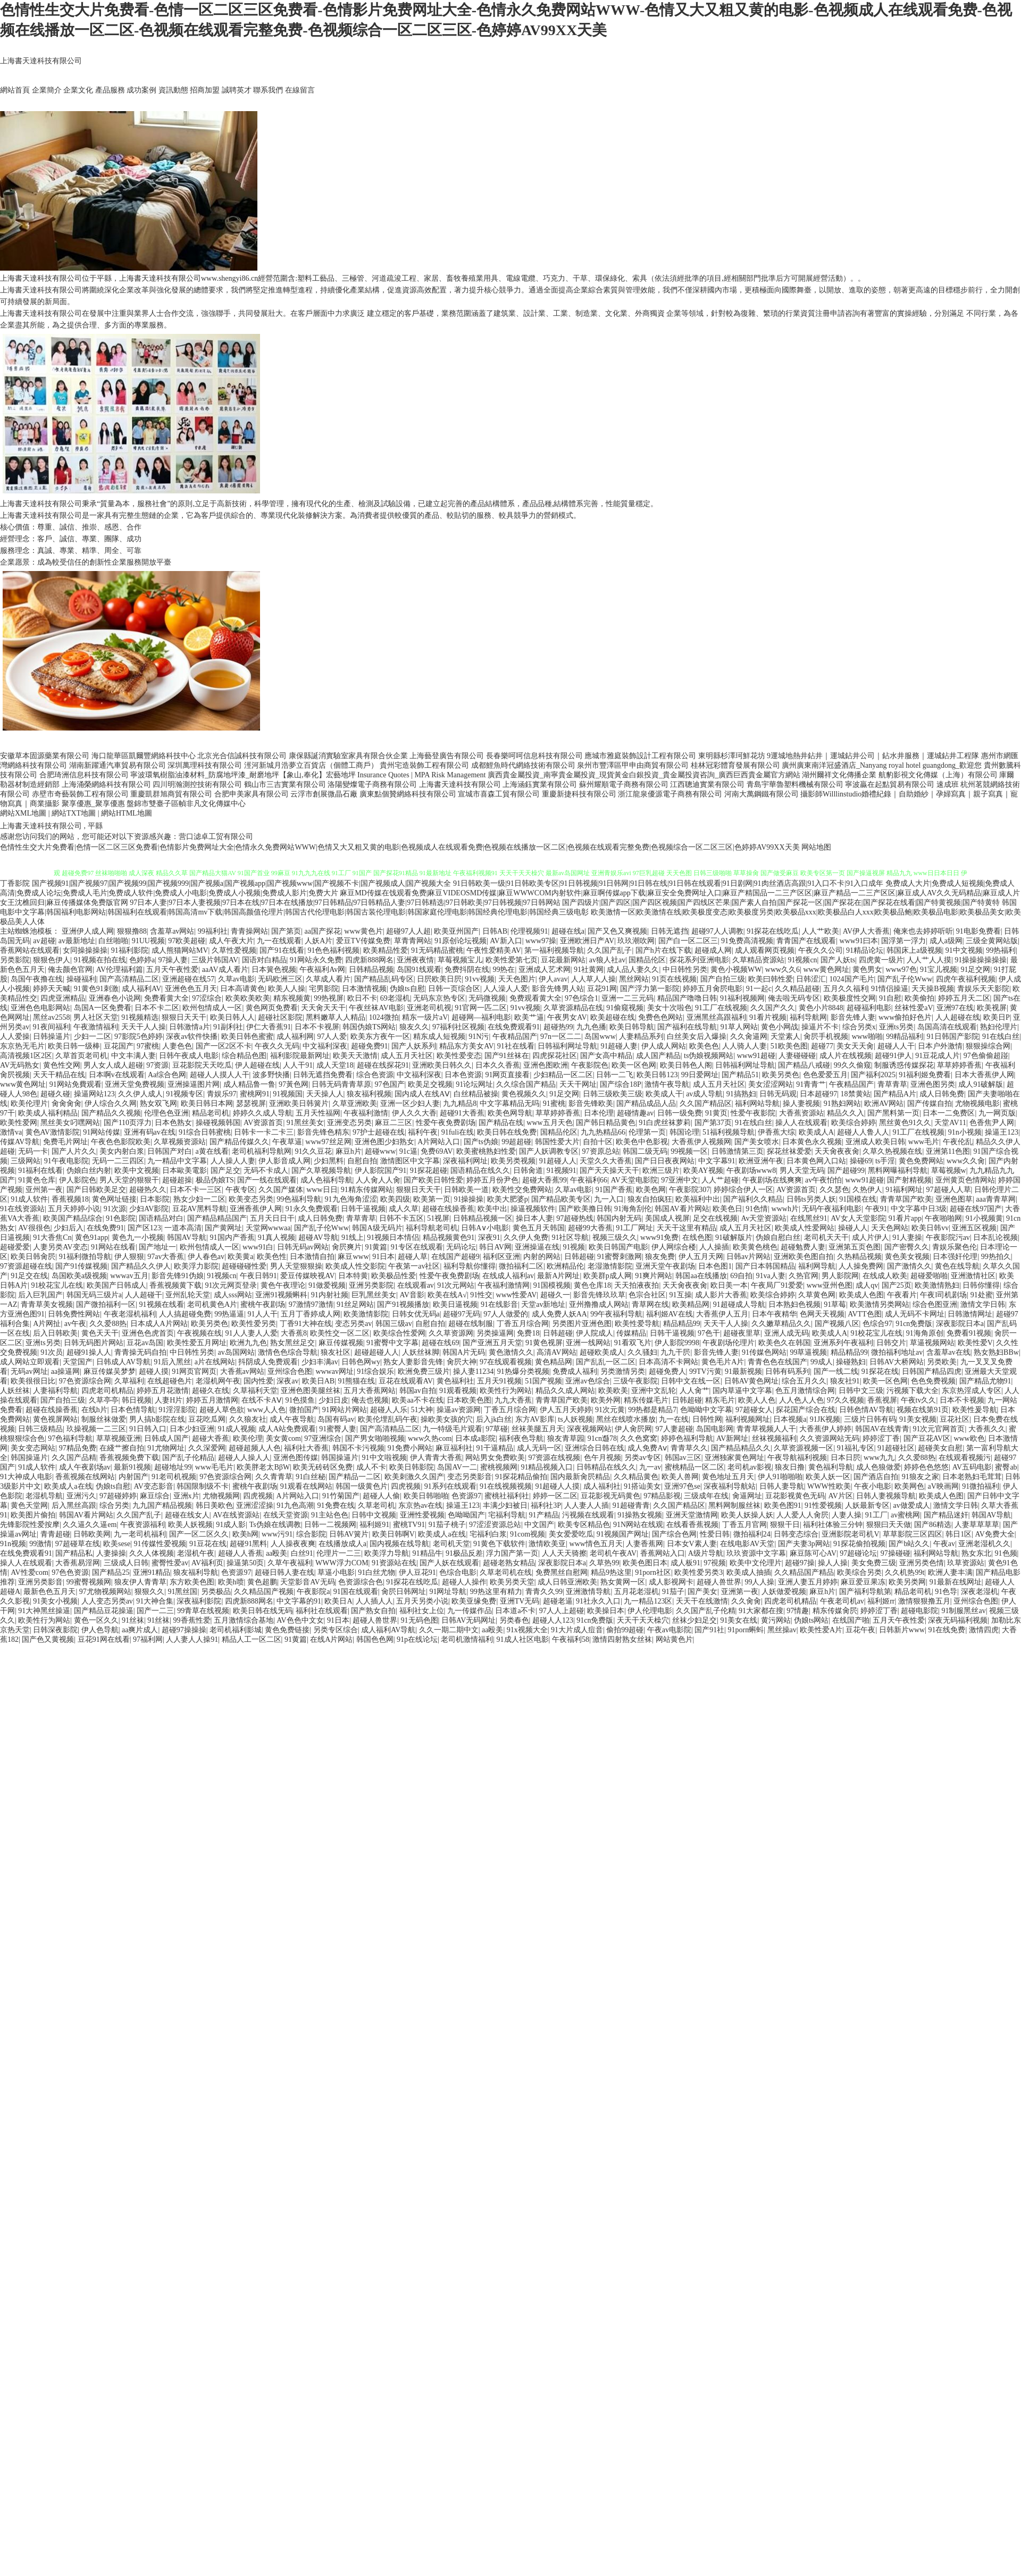 The width and height of the screenshot is (1021, 2576). I want to click on 伊香蕉大综, so click(776, 1132).